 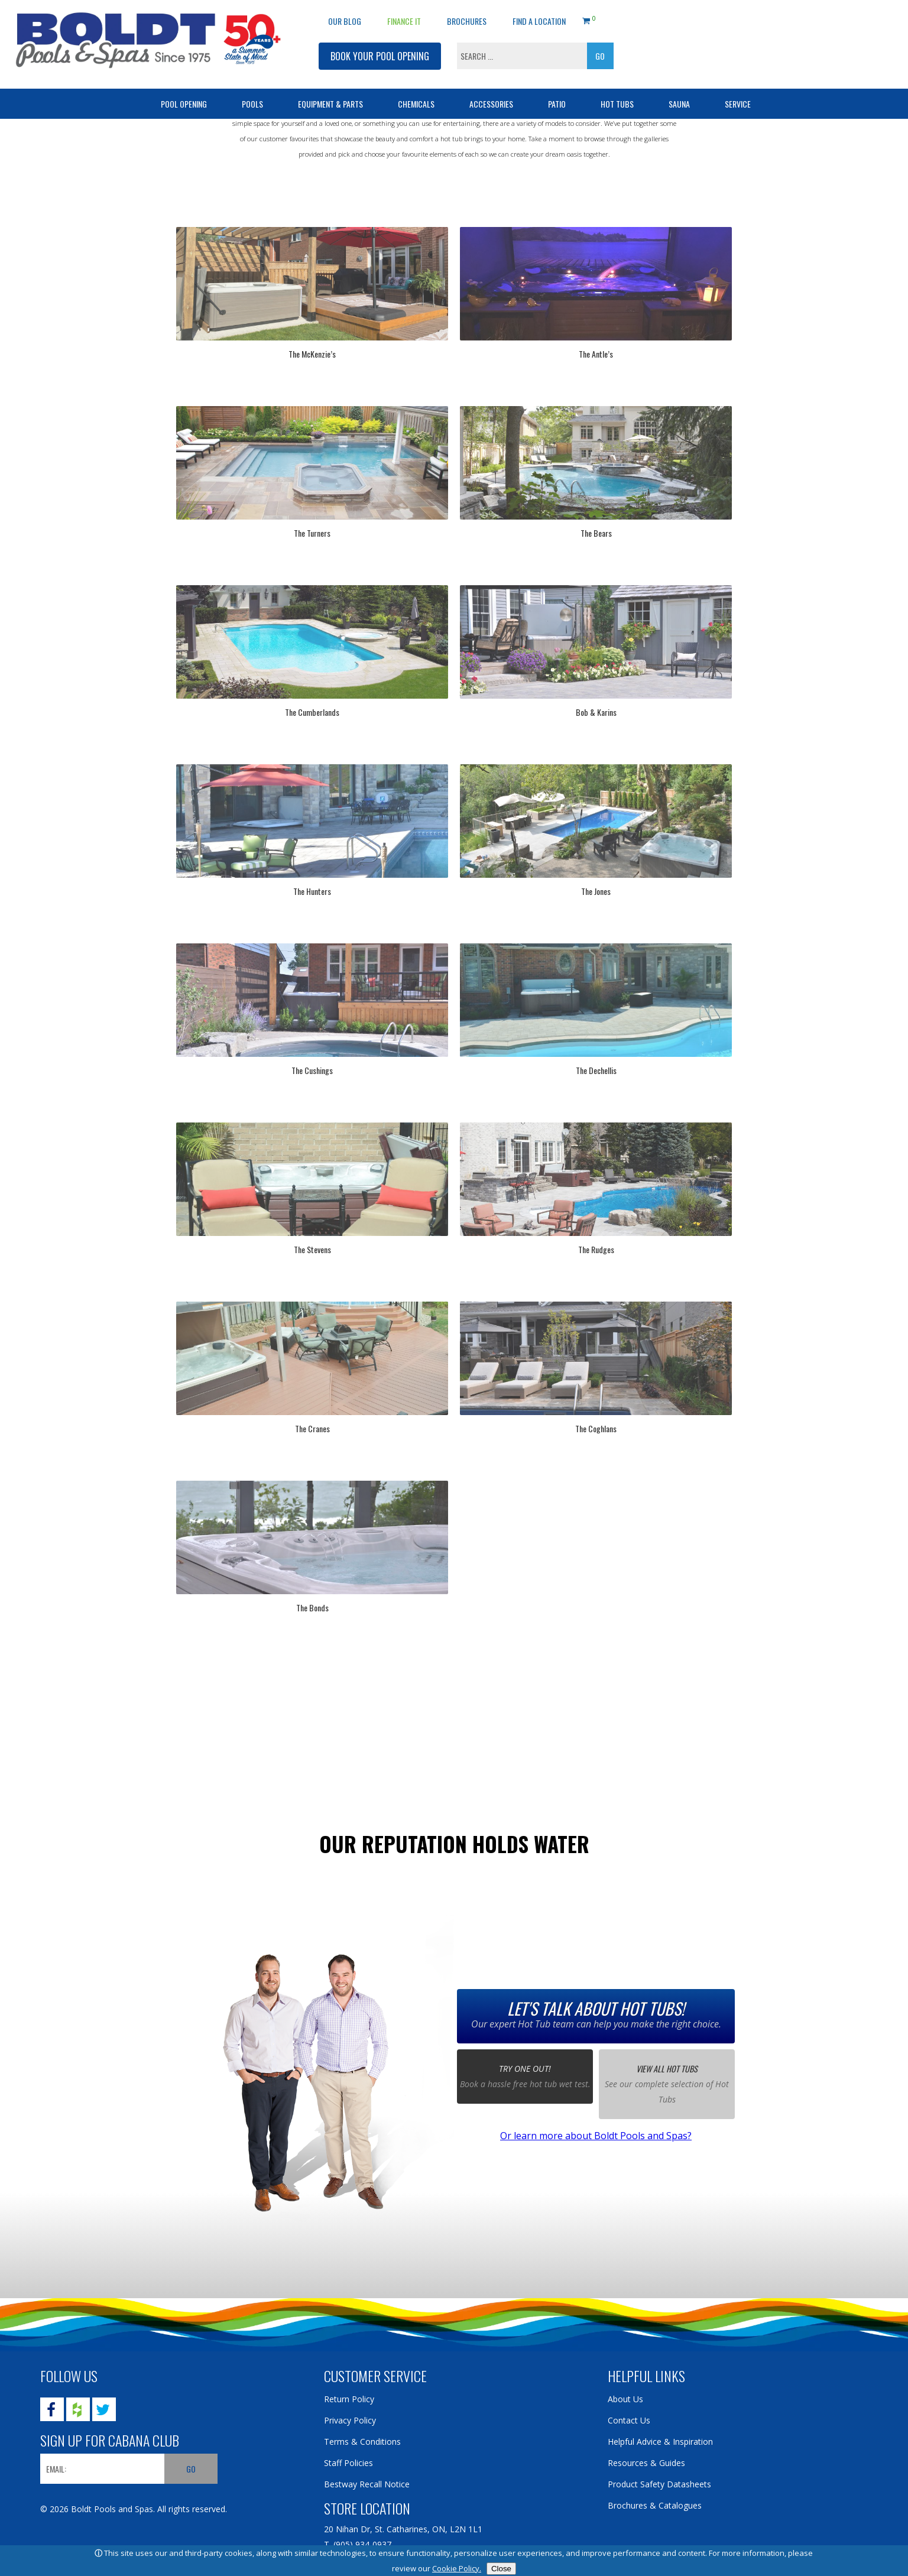 What do you see at coordinates (557, 104) in the screenshot?
I see `Patio` at bounding box center [557, 104].